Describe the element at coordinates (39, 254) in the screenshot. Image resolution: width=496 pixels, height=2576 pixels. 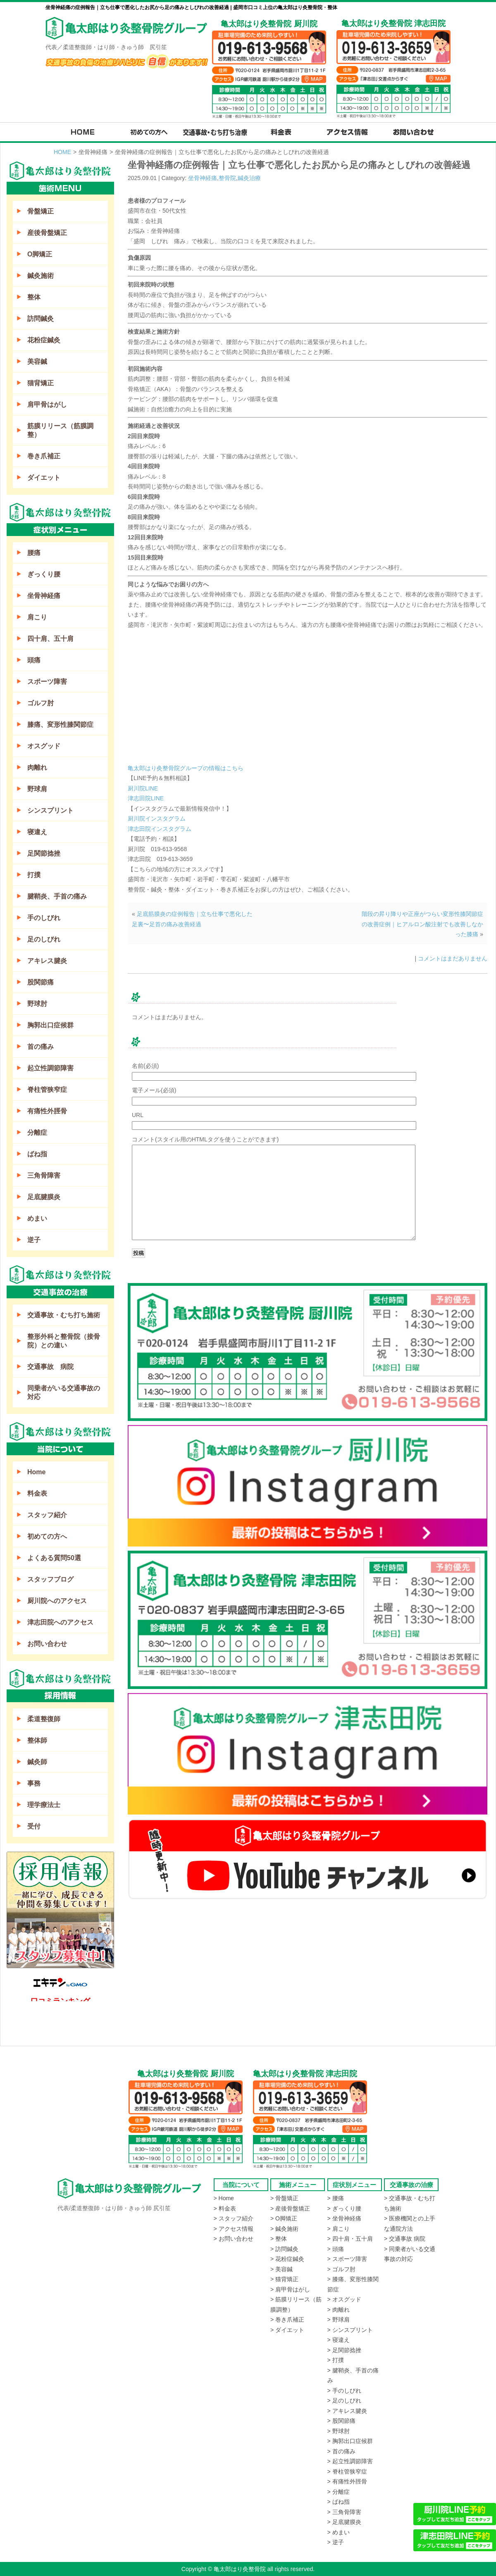
I see `O脚矯正` at that location.